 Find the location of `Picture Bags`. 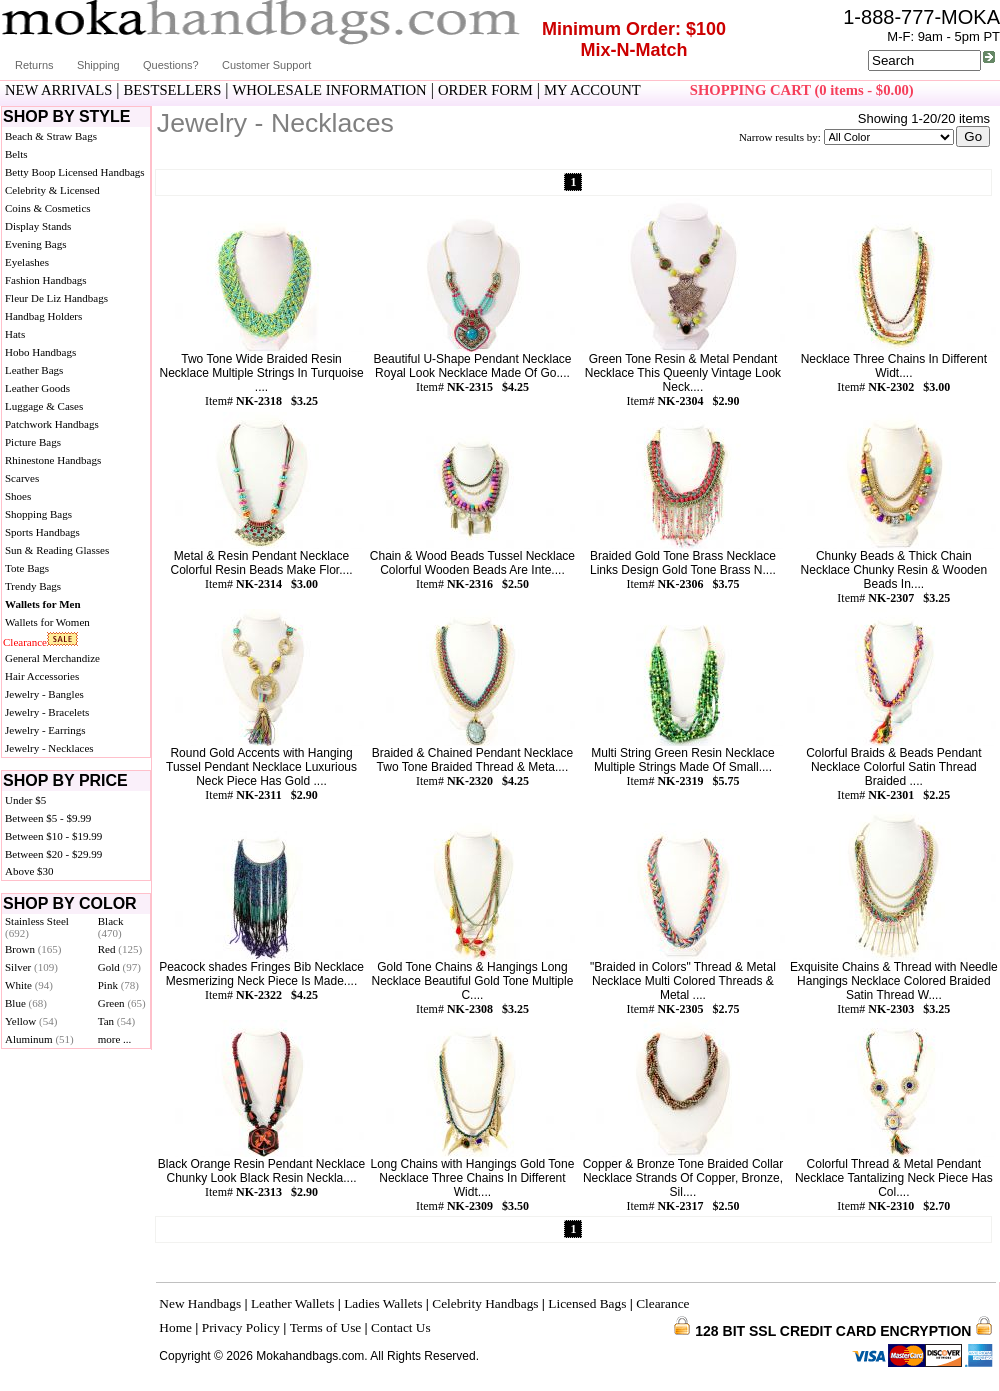

Picture Bags is located at coordinates (33, 442).